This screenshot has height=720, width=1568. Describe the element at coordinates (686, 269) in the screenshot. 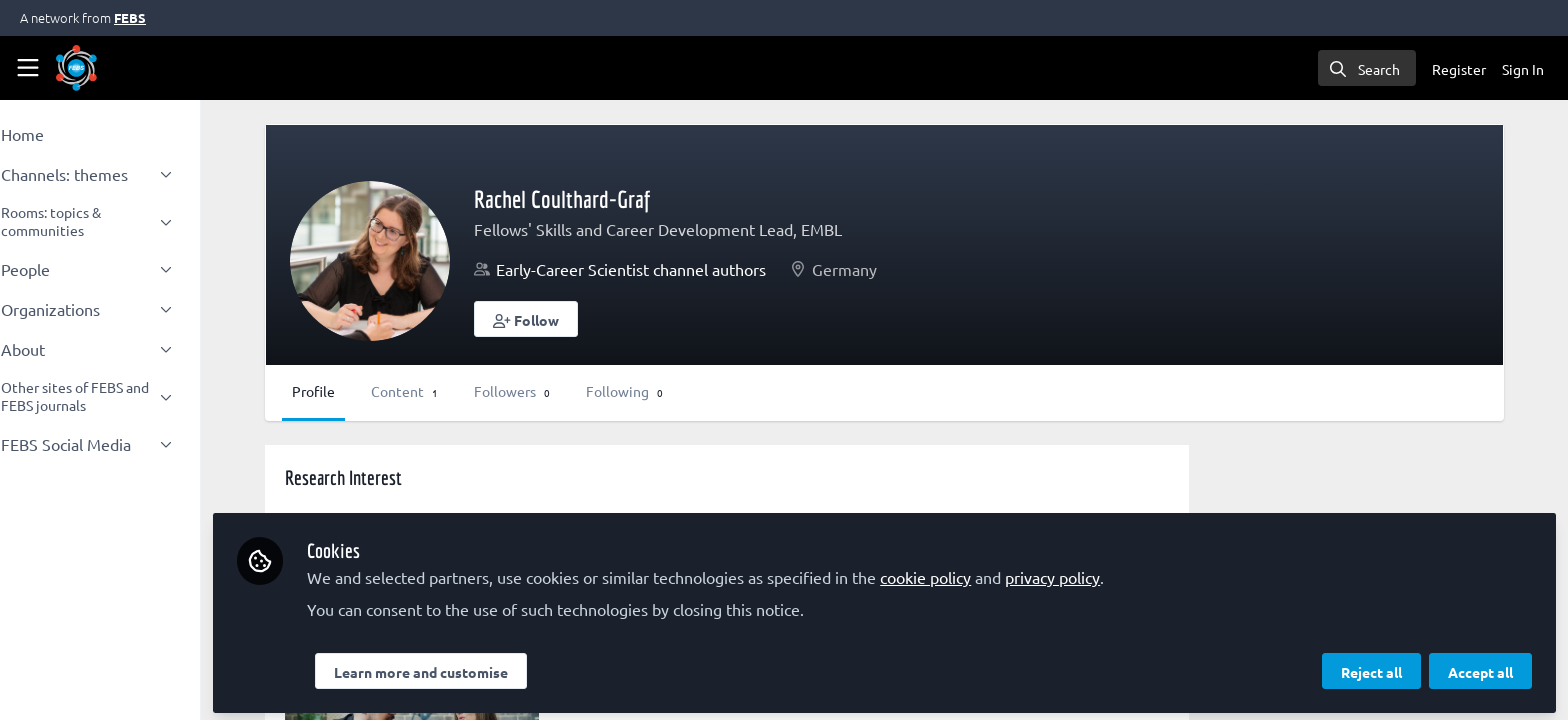

I see `Early-Career Scientist channel authors` at that location.